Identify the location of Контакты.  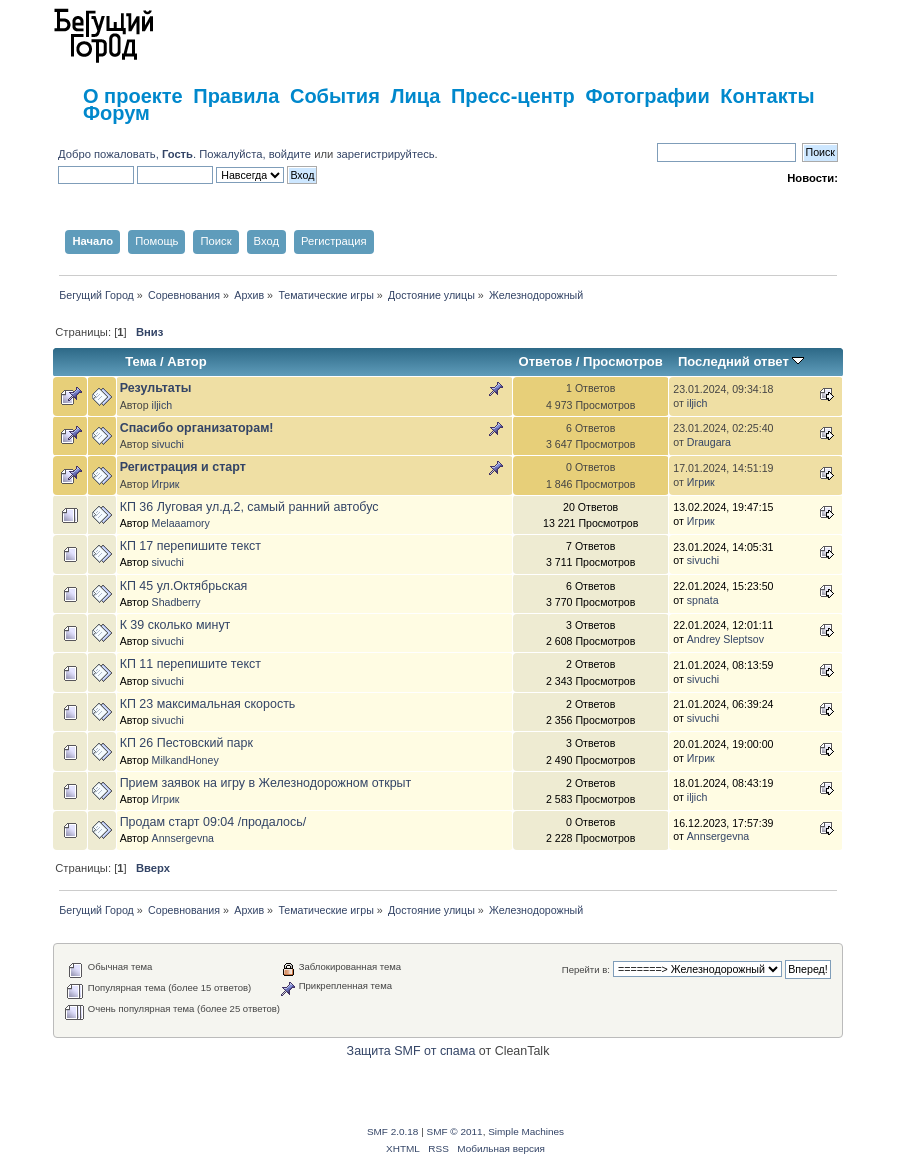
(767, 96).